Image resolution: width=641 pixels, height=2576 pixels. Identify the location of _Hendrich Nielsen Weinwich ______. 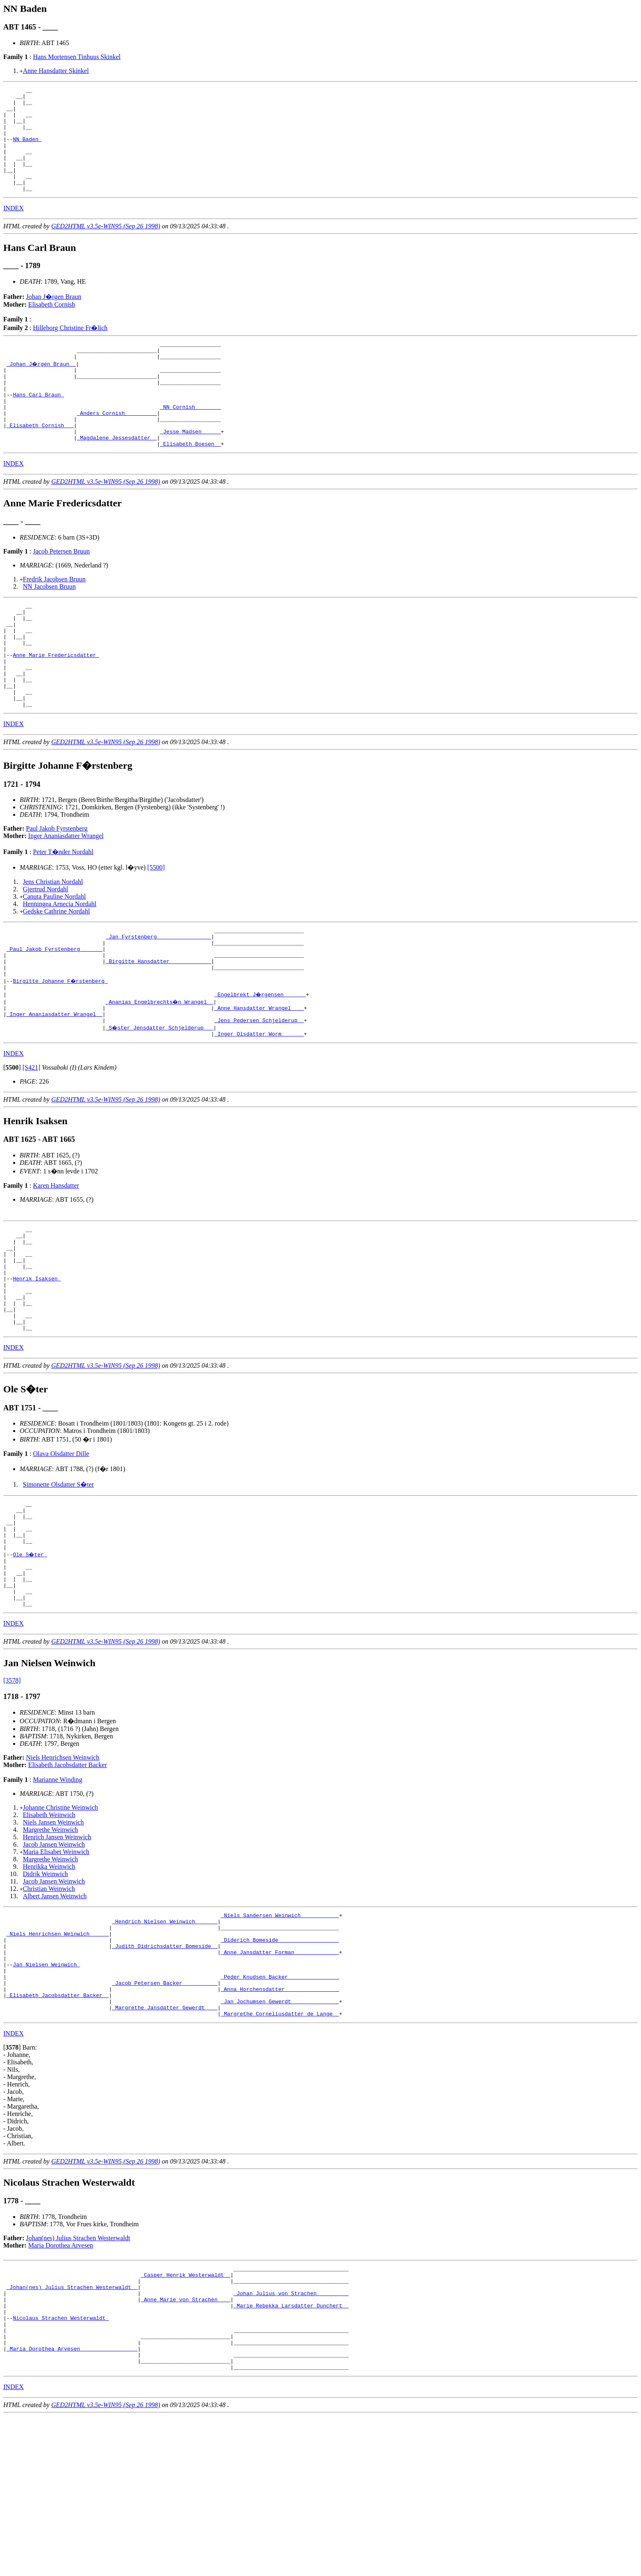
(164, 2041).